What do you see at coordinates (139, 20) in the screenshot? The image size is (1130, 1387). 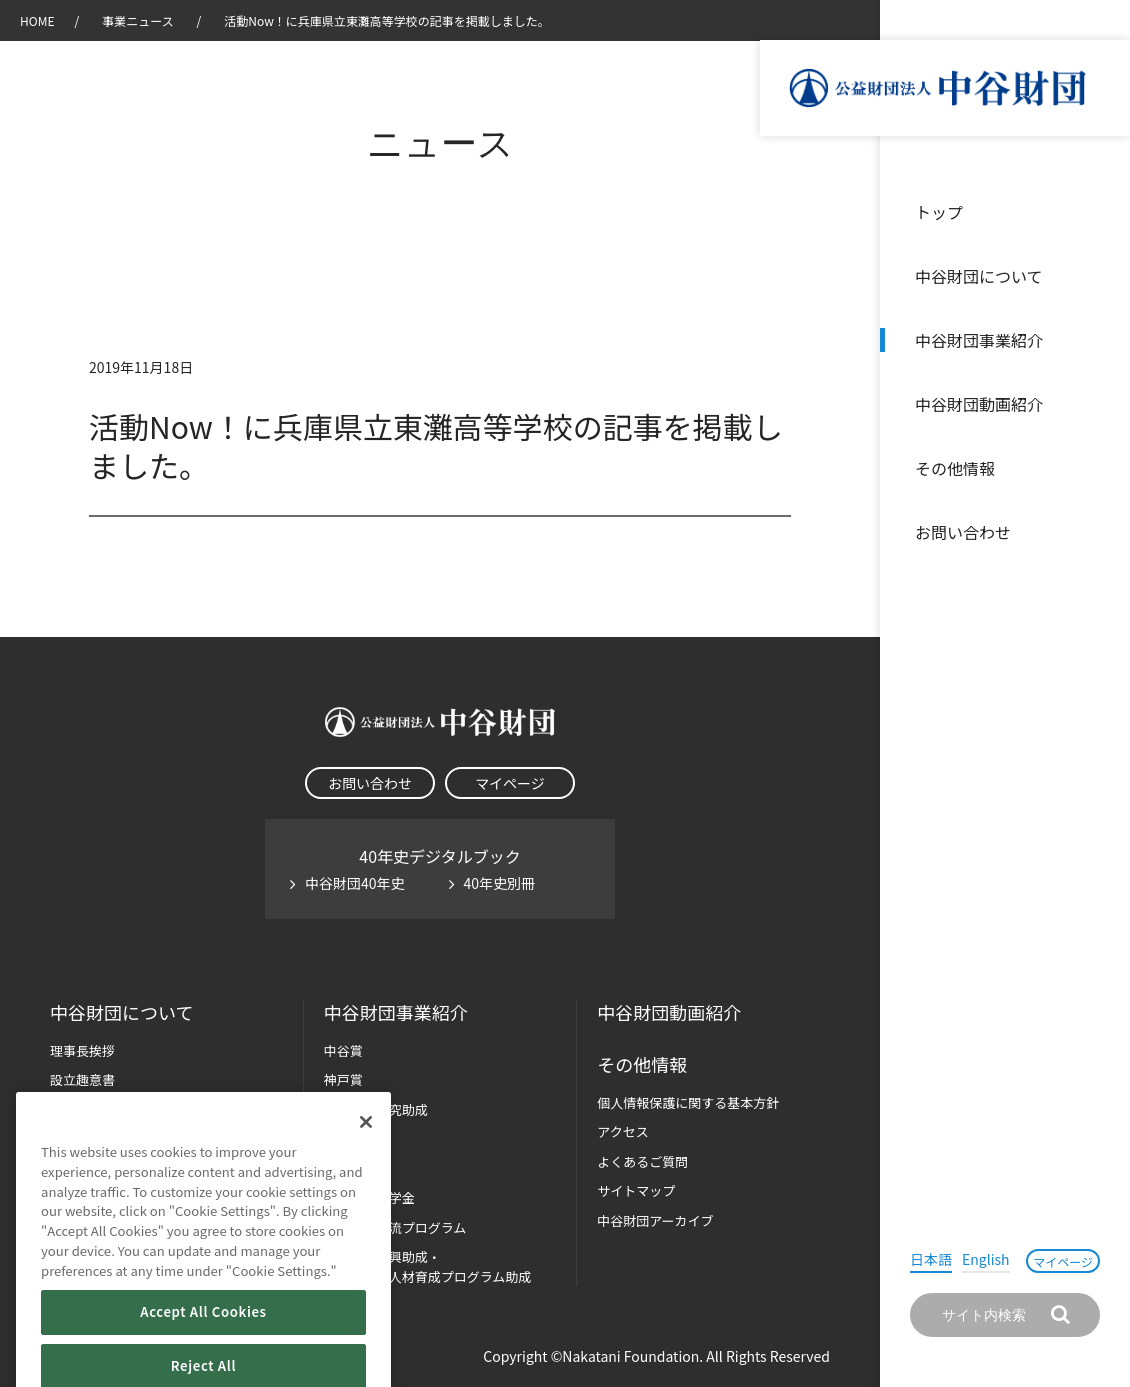 I see `事業ニュース` at bounding box center [139, 20].